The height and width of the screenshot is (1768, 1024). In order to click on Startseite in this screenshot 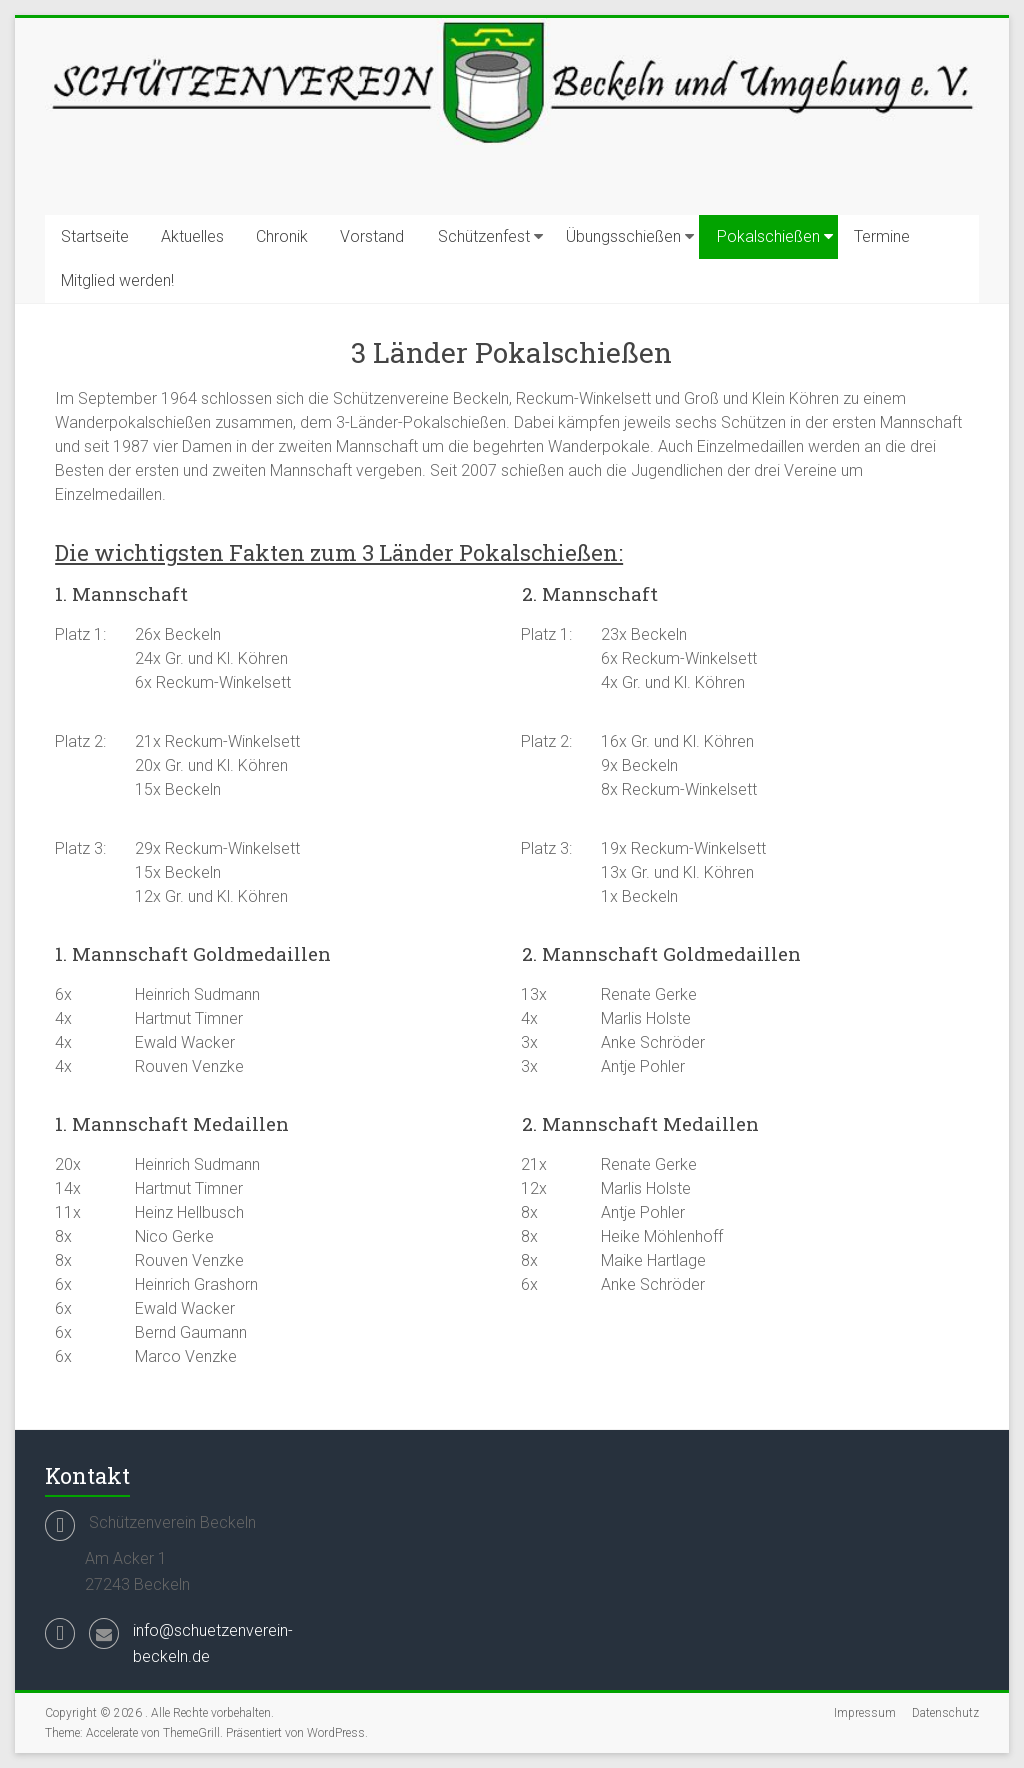, I will do `click(95, 236)`.